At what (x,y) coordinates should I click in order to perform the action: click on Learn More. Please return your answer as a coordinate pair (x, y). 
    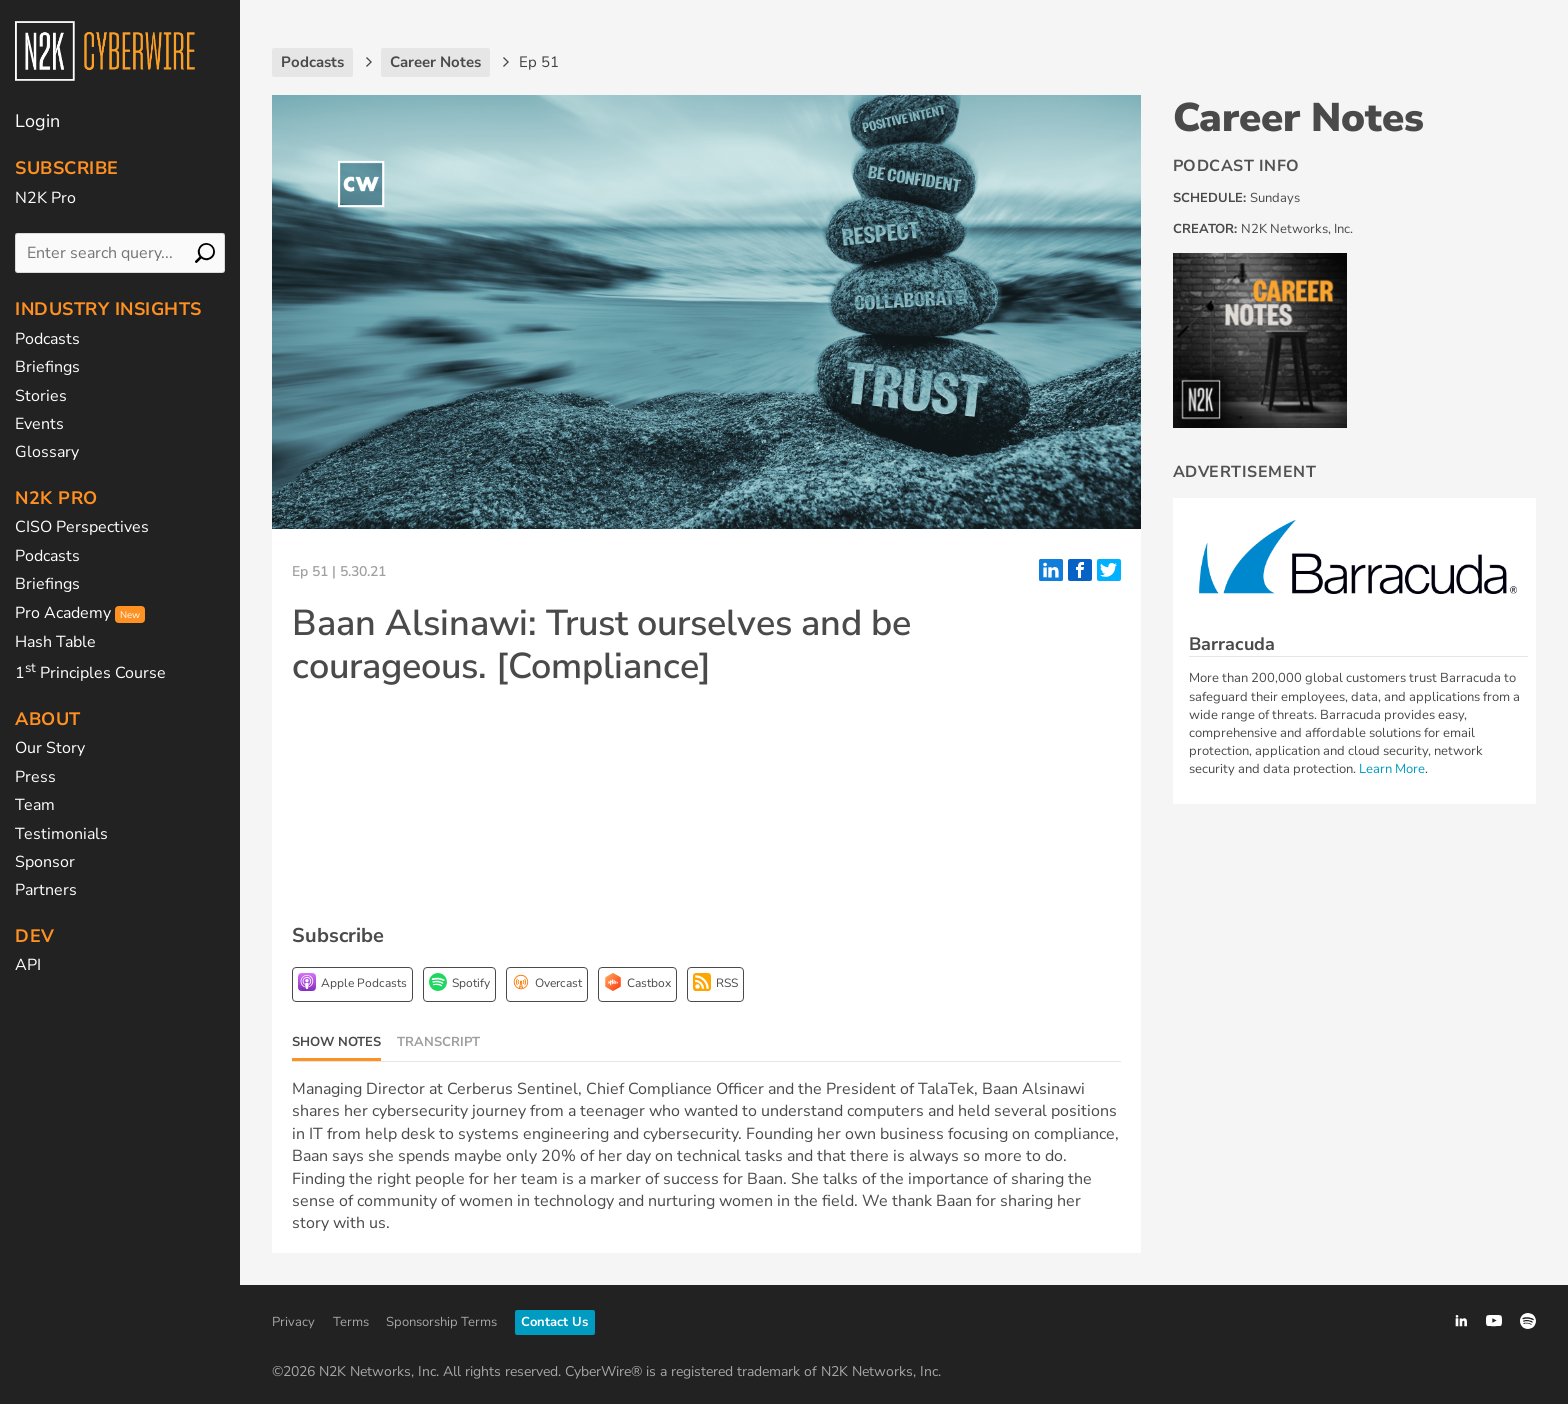
    Looking at the image, I should click on (1392, 769).